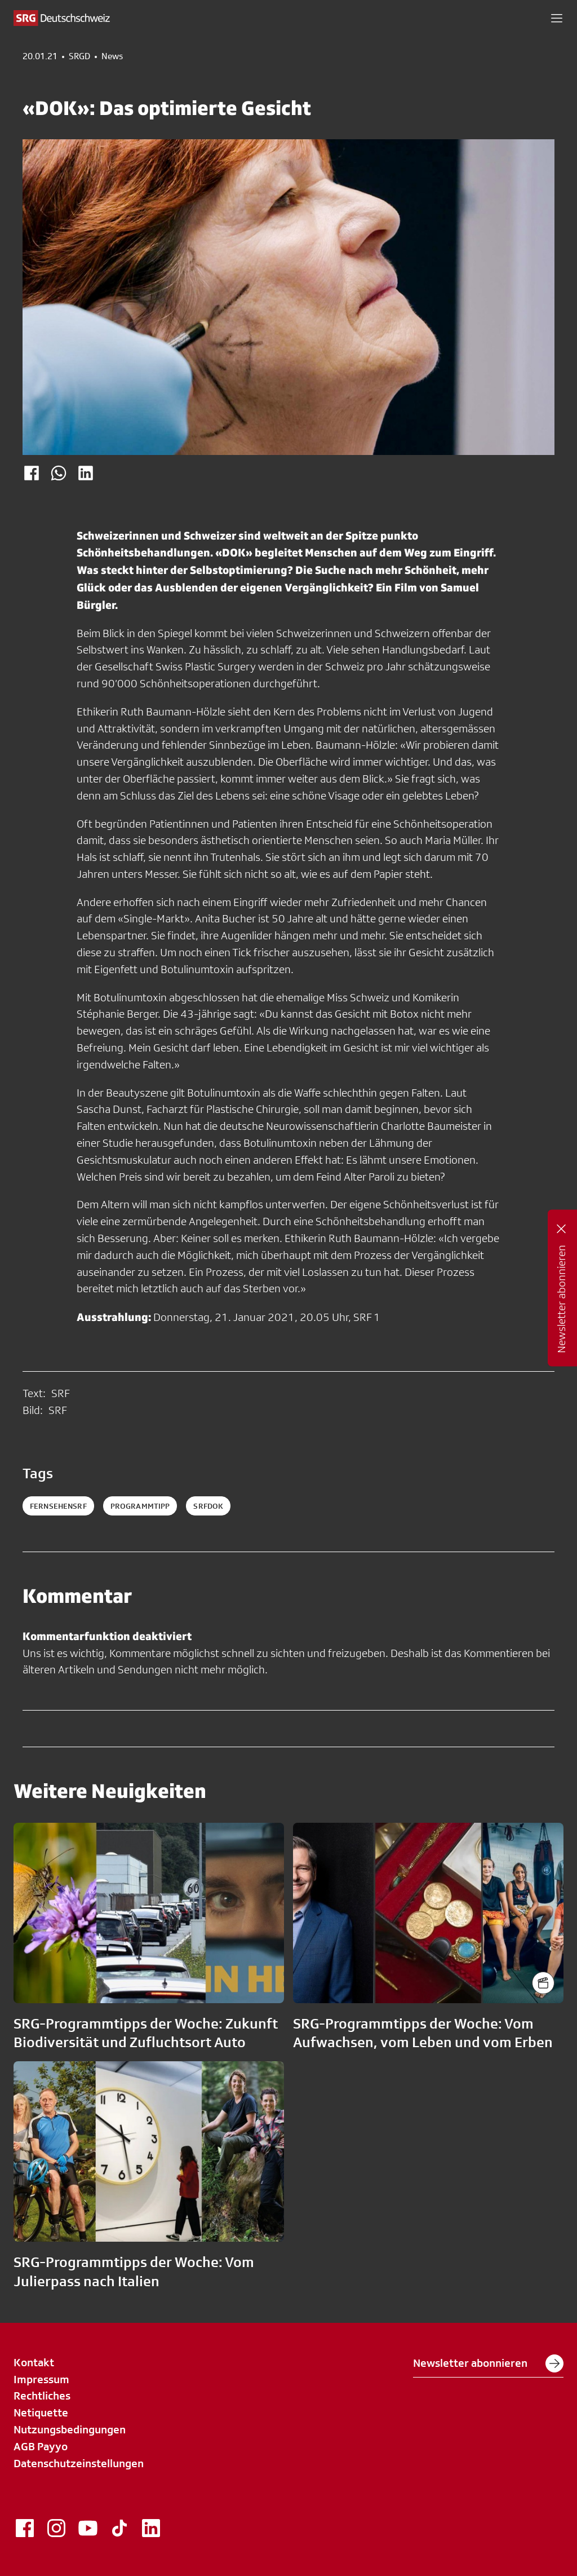 This screenshot has height=2576, width=577. Describe the element at coordinates (41, 2379) in the screenshot. I see `Impressum` at that location.